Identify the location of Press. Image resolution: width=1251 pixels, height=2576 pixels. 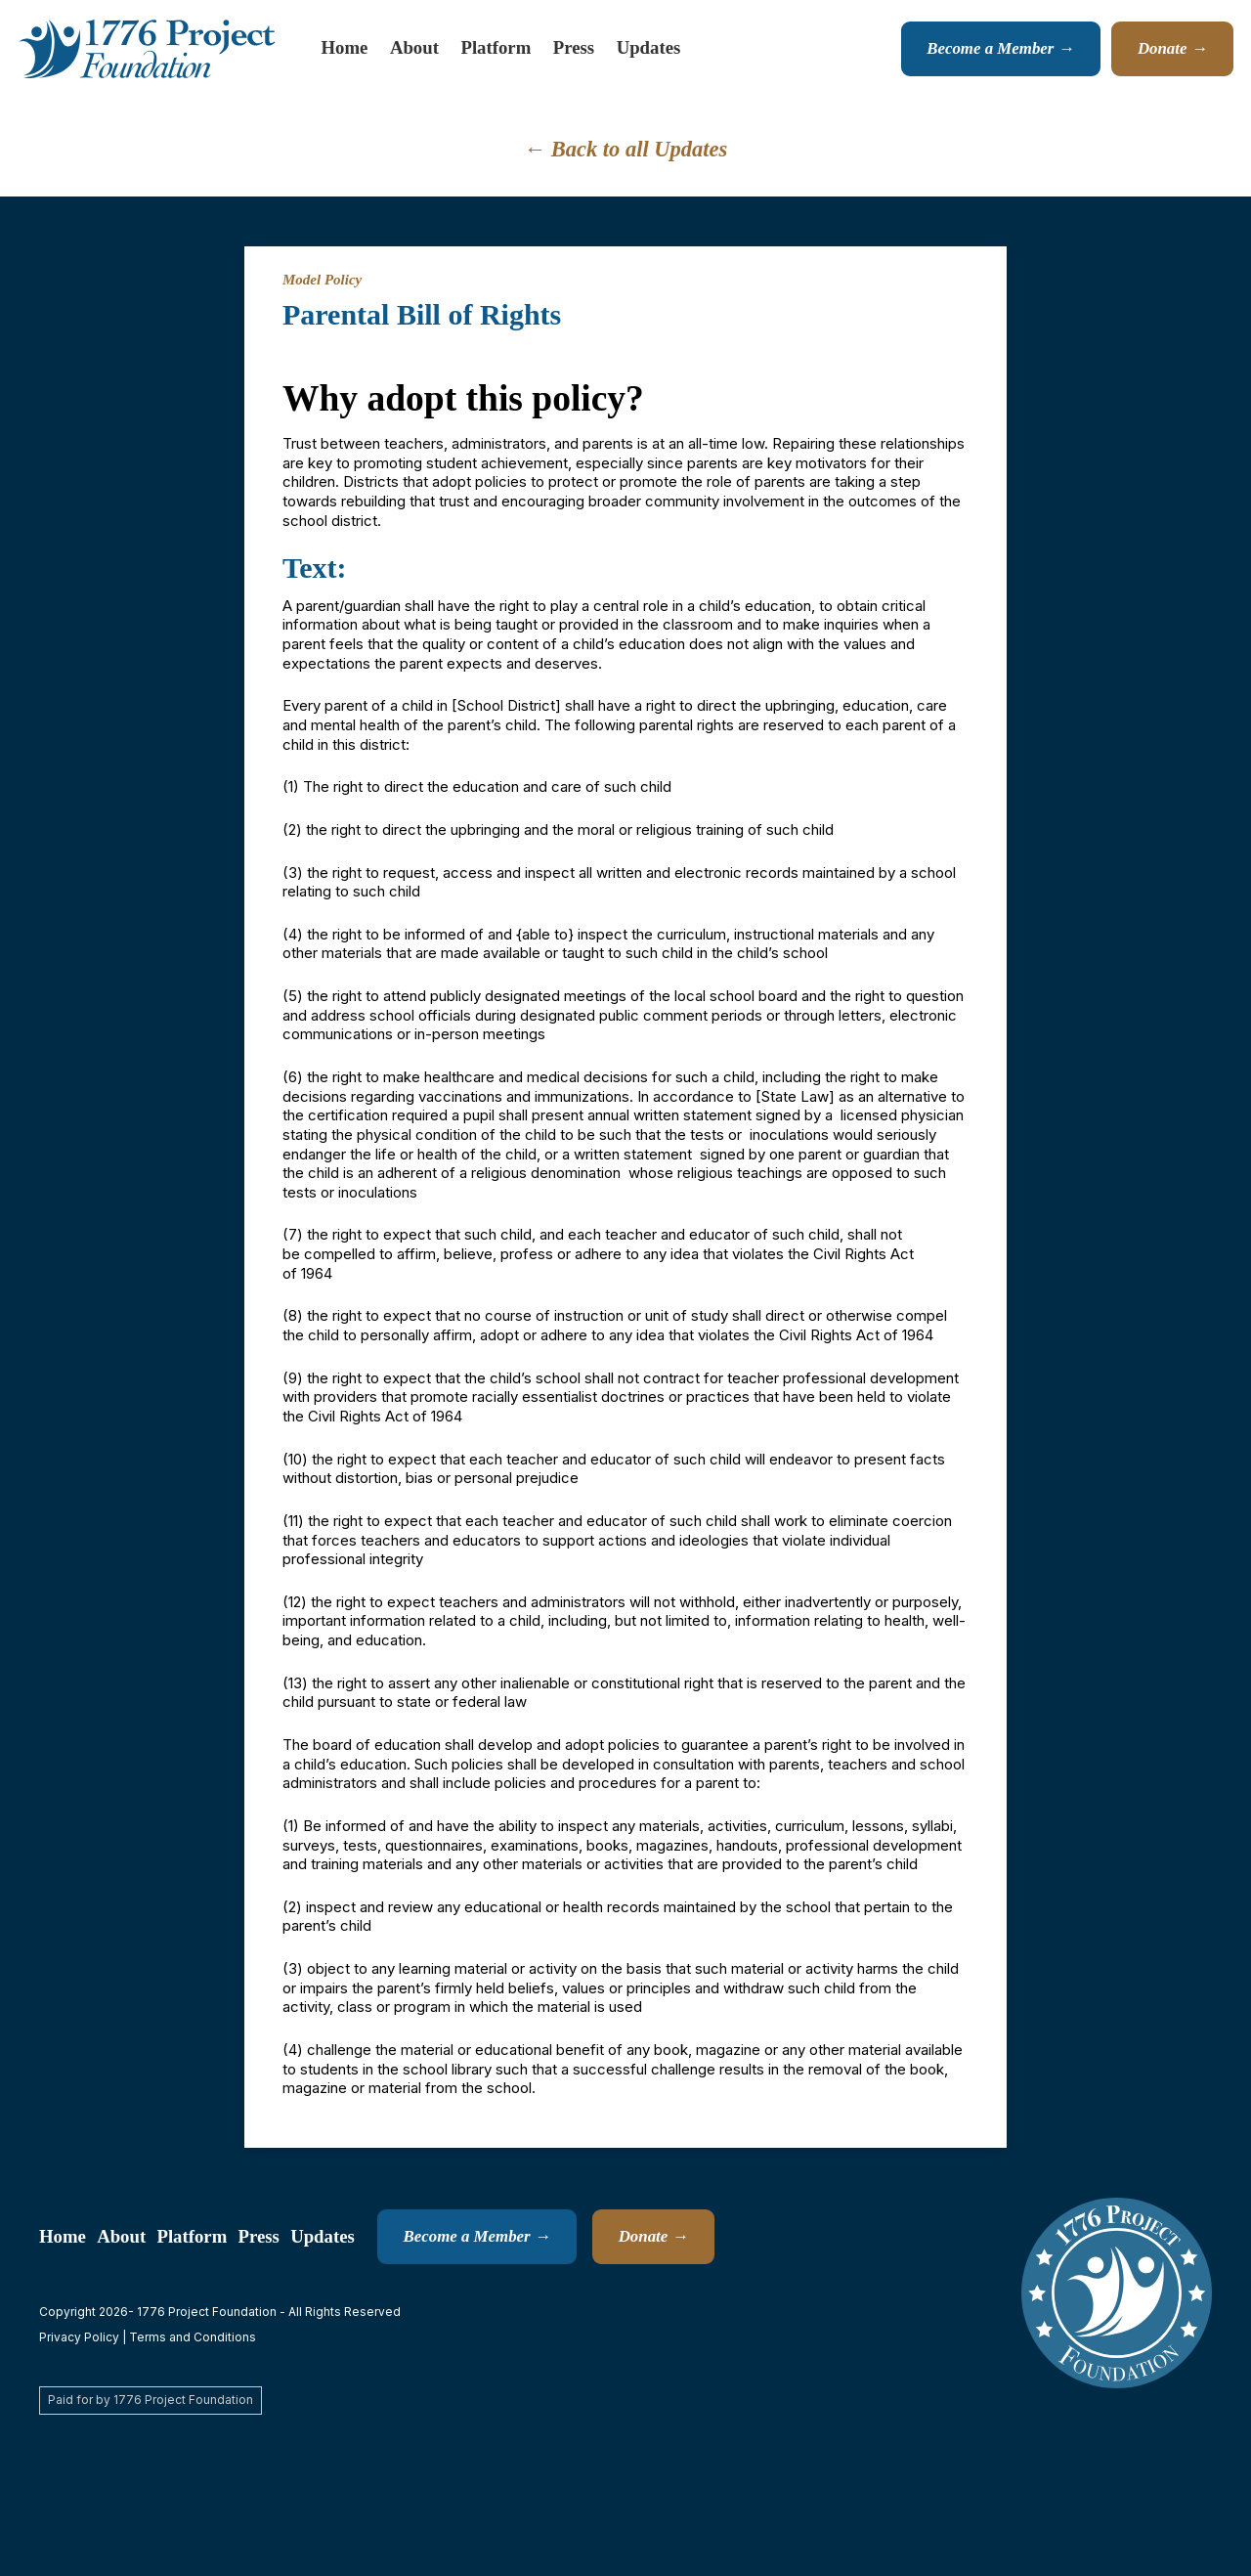
(573, 47).